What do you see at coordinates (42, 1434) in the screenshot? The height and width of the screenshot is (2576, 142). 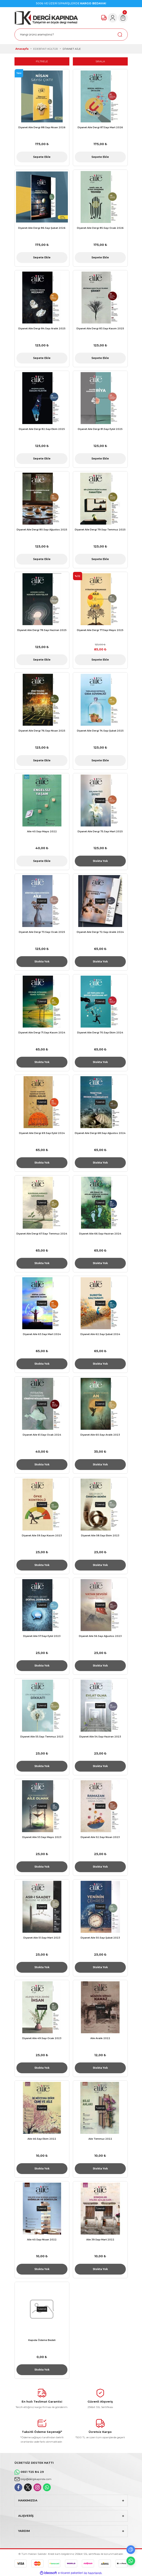 I see `Diyanet Aile 61.Sayı Ocak 2024` at bounding box center [42, 1434].